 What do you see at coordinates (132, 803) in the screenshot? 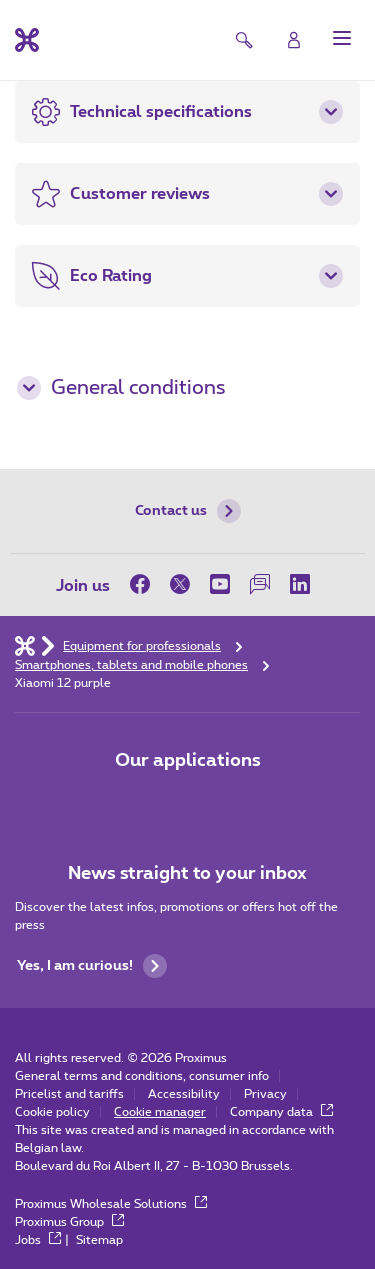
I see `[Go to Mobile App page]` at bounding box center [132, 803].